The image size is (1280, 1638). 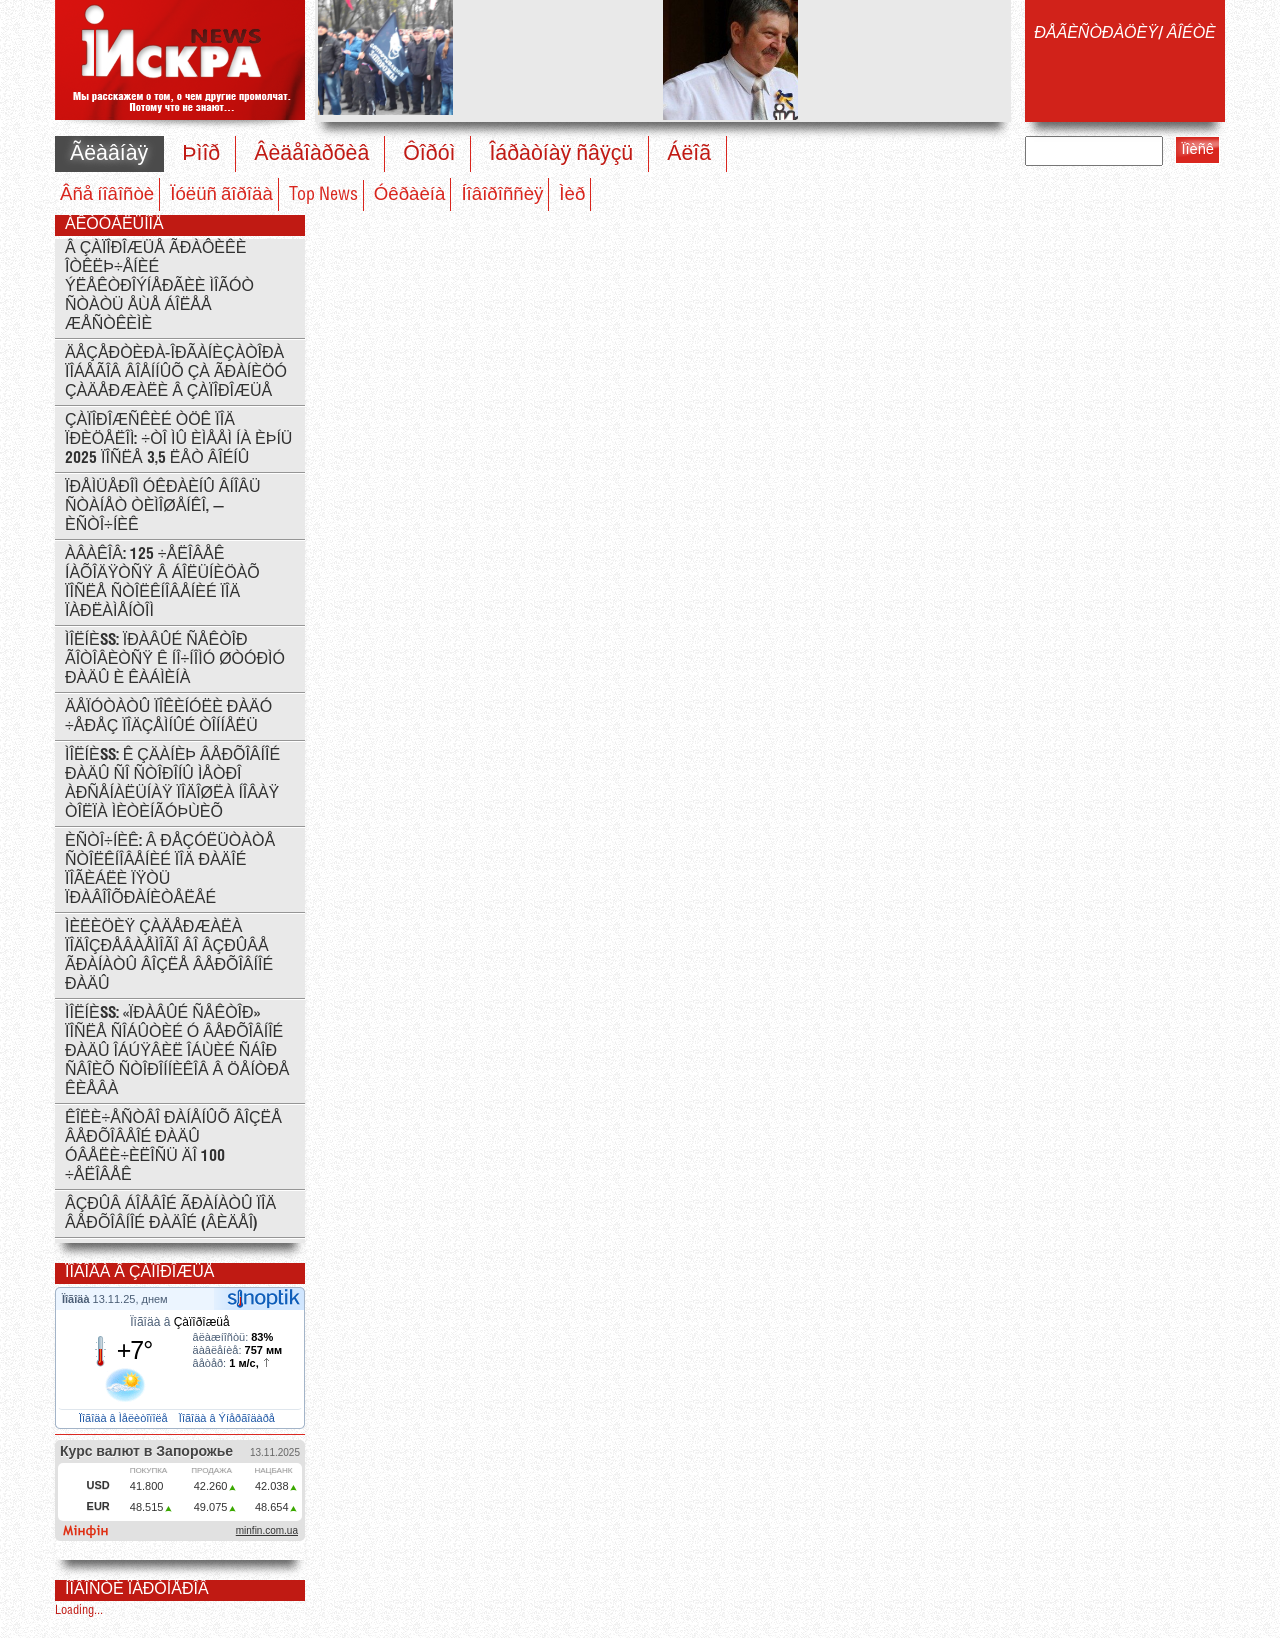 What do you see at coordinates (178, 439) in the screenshot?
I see `Çàïîðîæñêèé ÒÖÊ ïîä ïðèöåëîì: ÷òî ìû èìååì íà èþíü 2025 ïîñëå 3,5 ëåò âîéíû` at bounding box center [178, 439].